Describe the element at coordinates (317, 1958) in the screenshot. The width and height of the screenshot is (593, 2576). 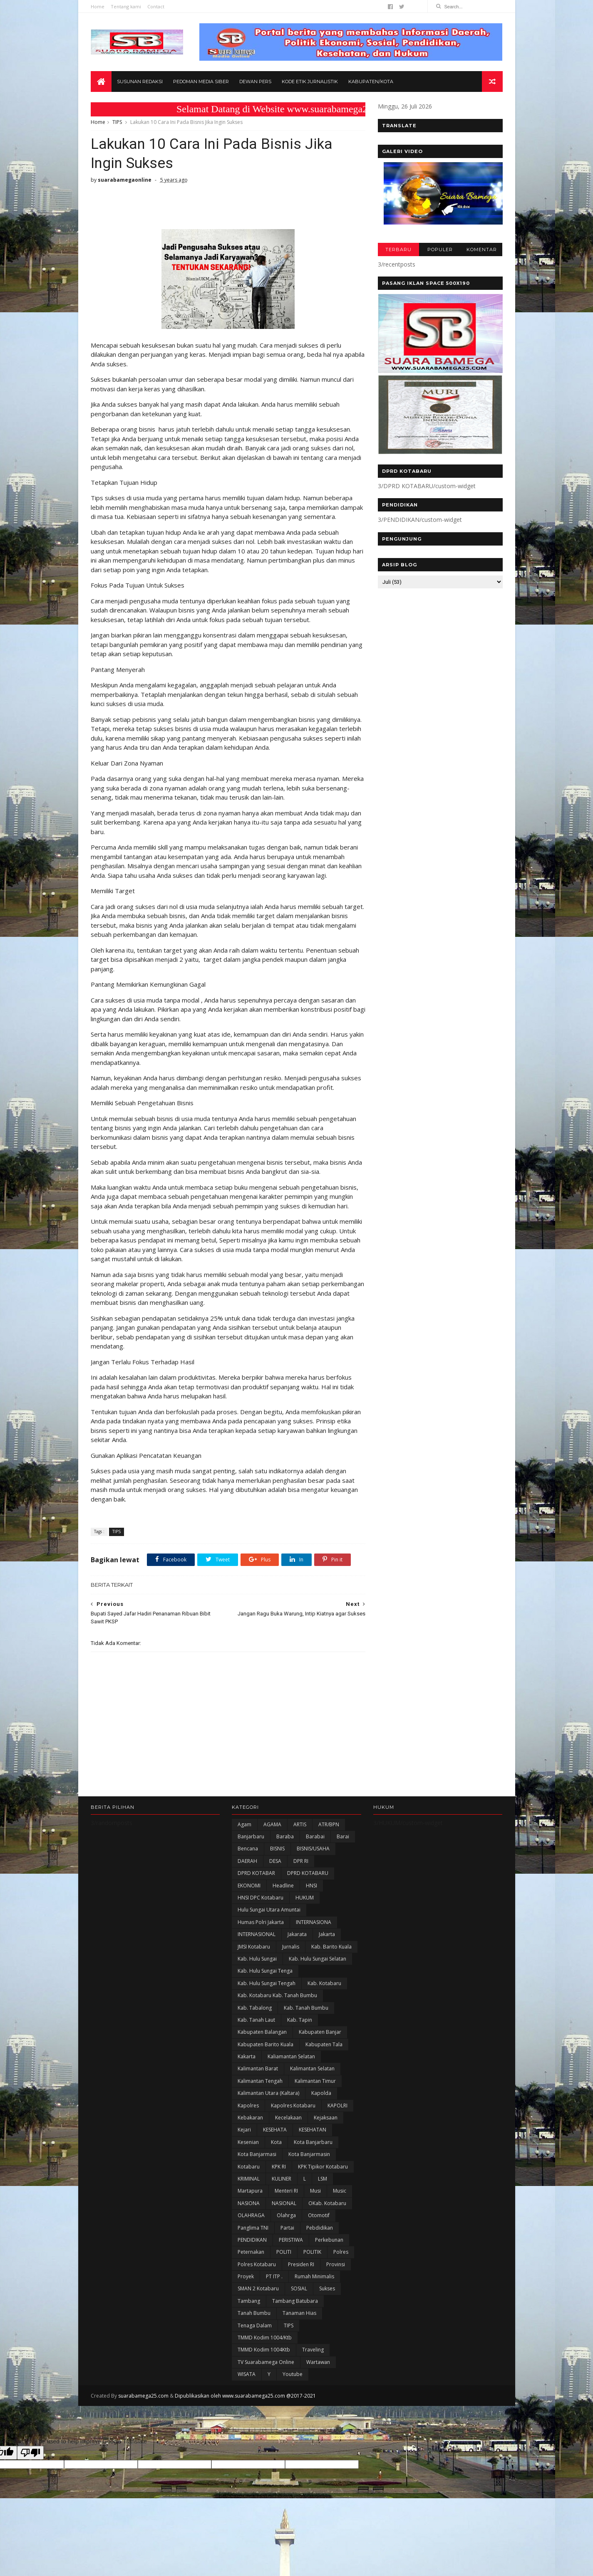
I see `Kab. Hulu Sungai Selatan` at that location.